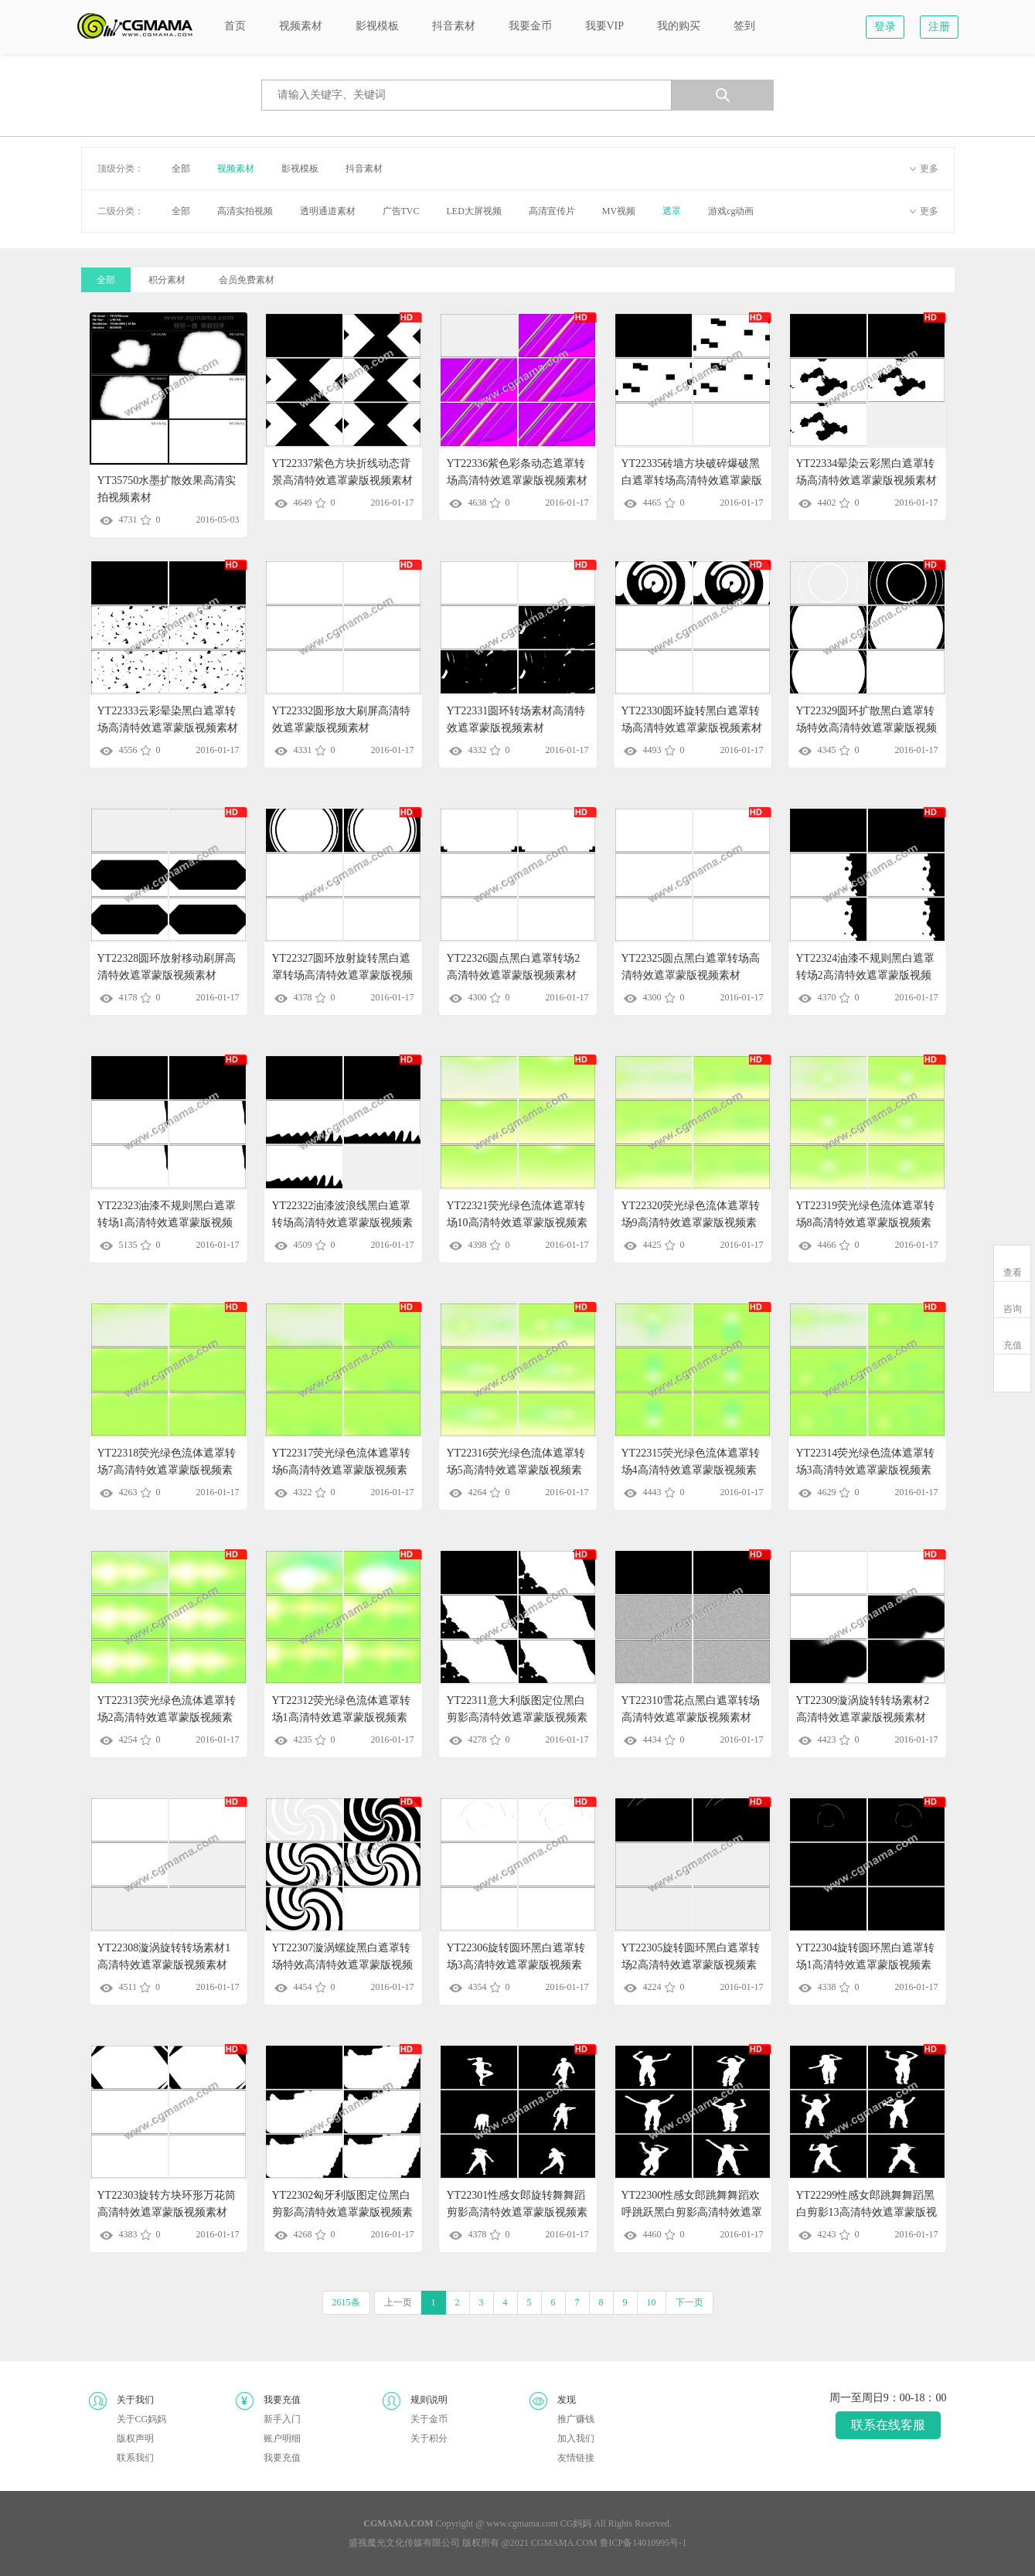 The height and width of the screenshot is (2576, 1035). What do you see at coordinates (888, 2424) in the screenshot?
I see `联系在线客服` at bounding box center [888, 2424].